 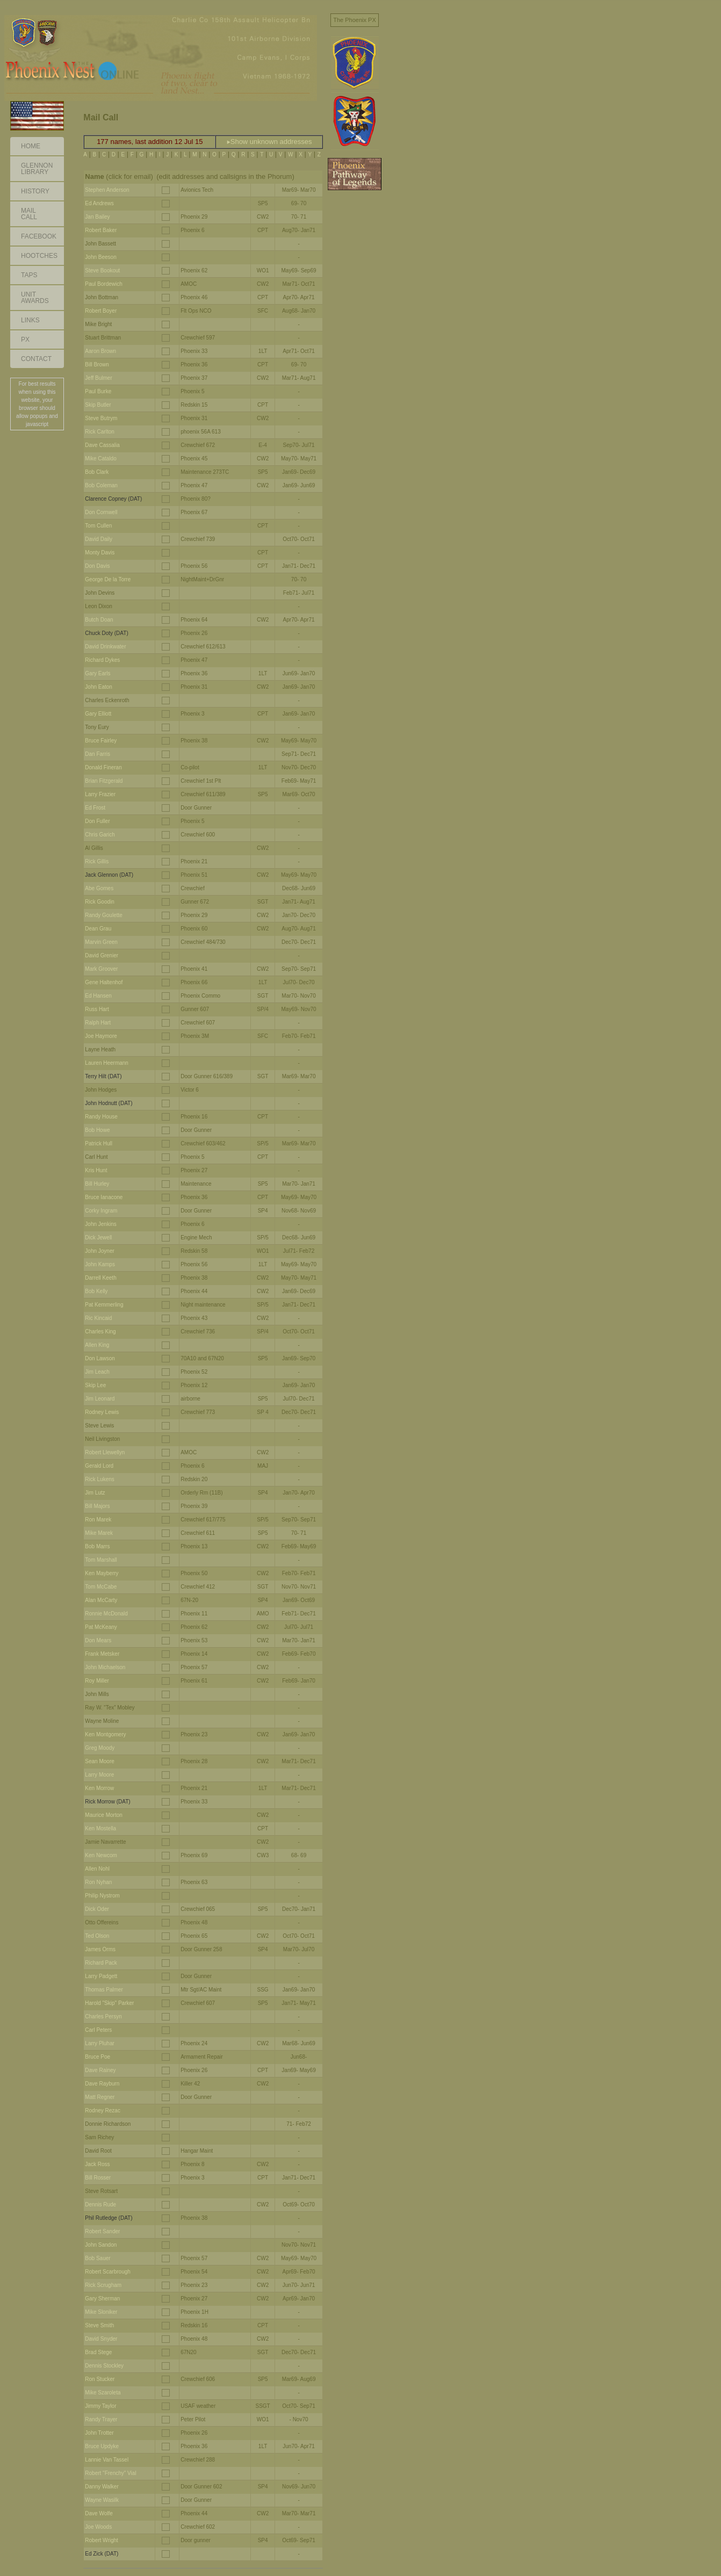 I want to click on Bill Majors, so click(x=97, y=1506).